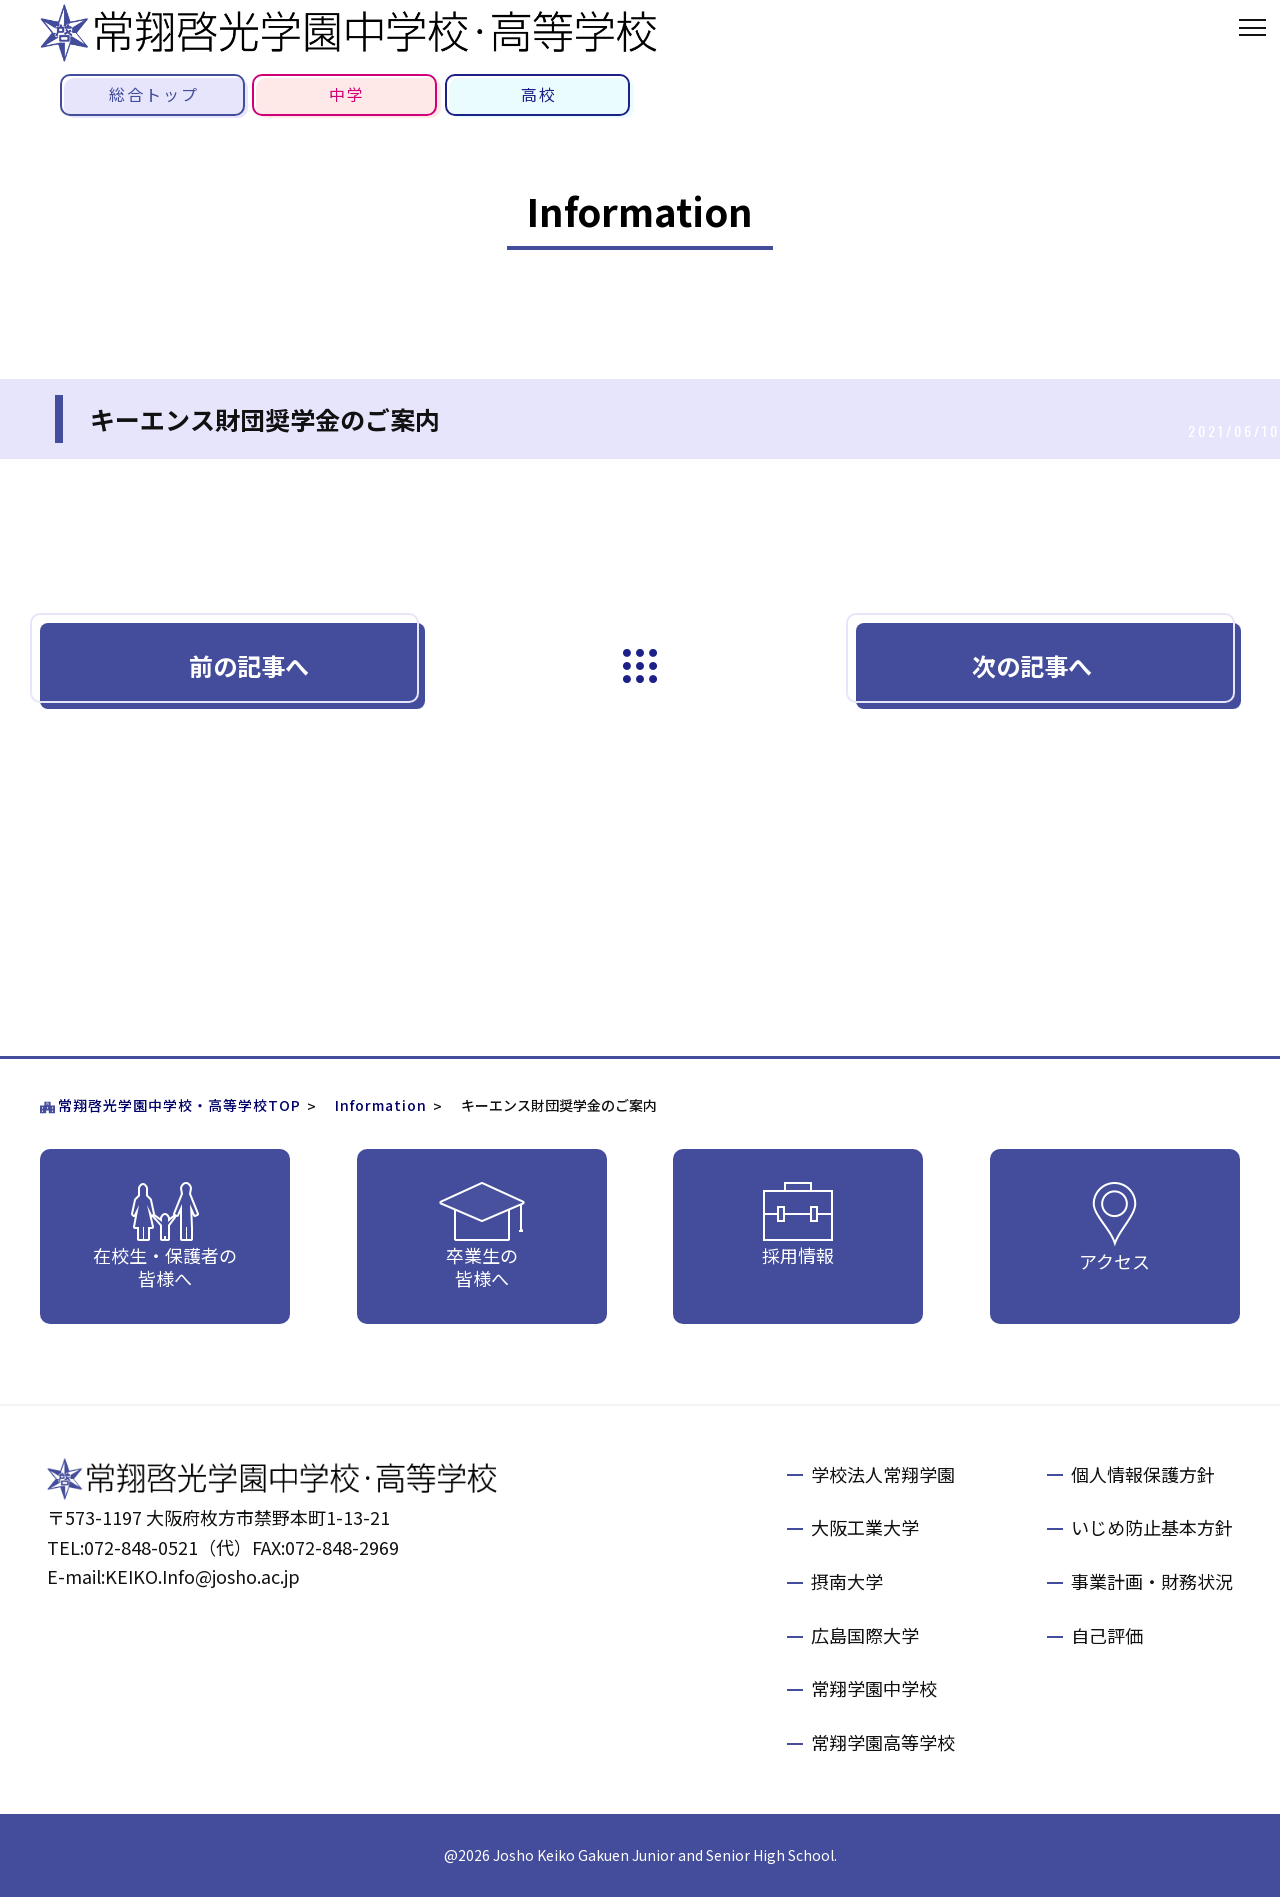  What do you see at coordinates (154, 94) in the screenshot?
I see `総合トップ` at bounding box center [154, 94].